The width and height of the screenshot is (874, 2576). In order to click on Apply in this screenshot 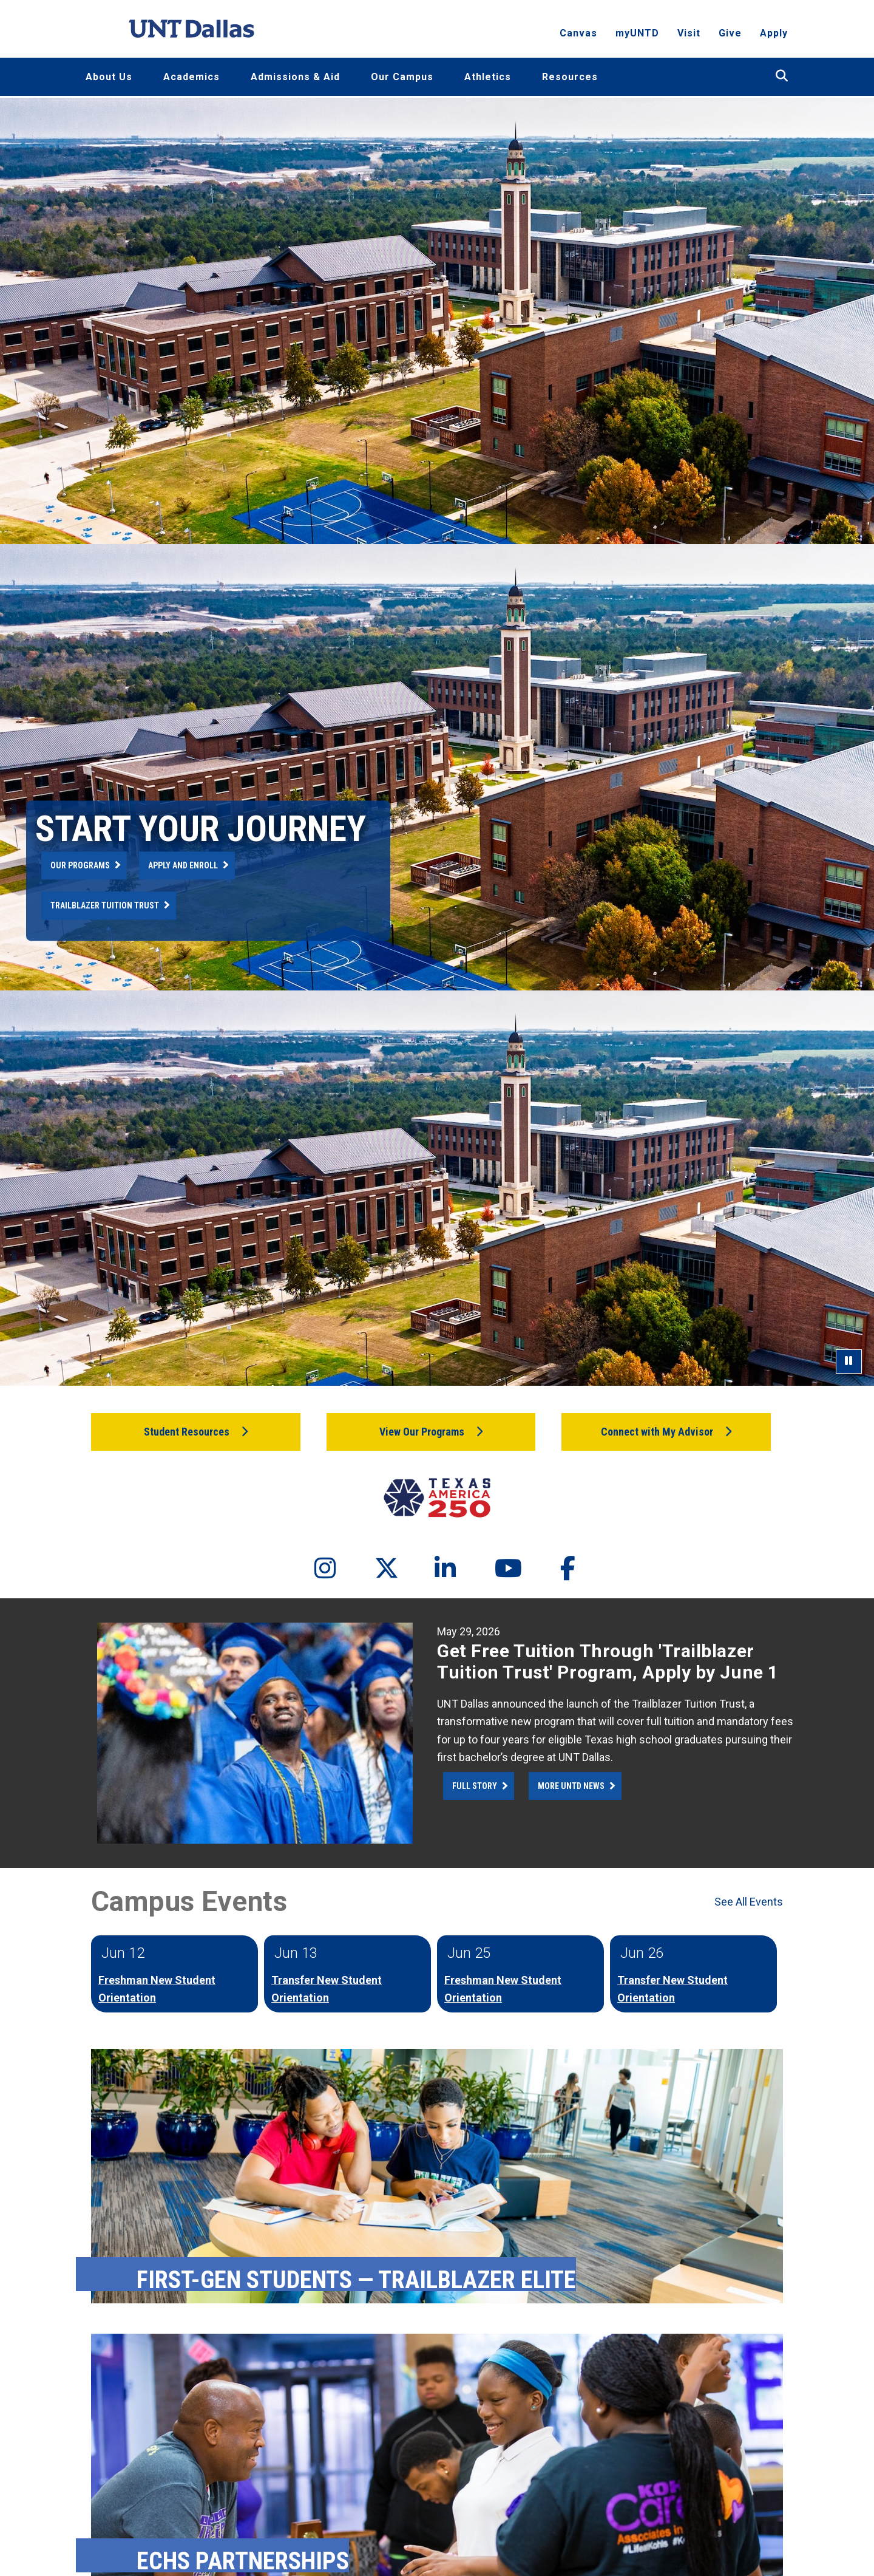, I will do `click(774, 33)`.